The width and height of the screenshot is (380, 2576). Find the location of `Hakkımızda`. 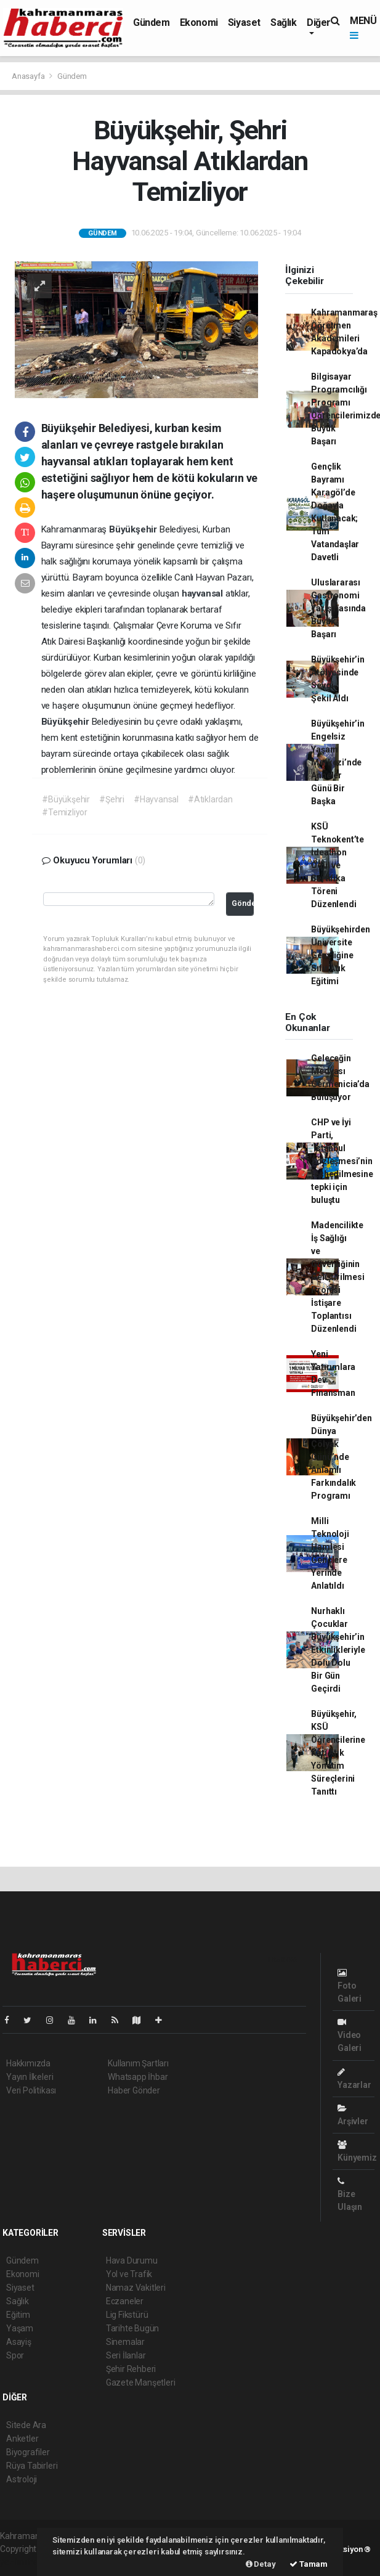

Hakkımızda is located at coordinates (28, 2063).